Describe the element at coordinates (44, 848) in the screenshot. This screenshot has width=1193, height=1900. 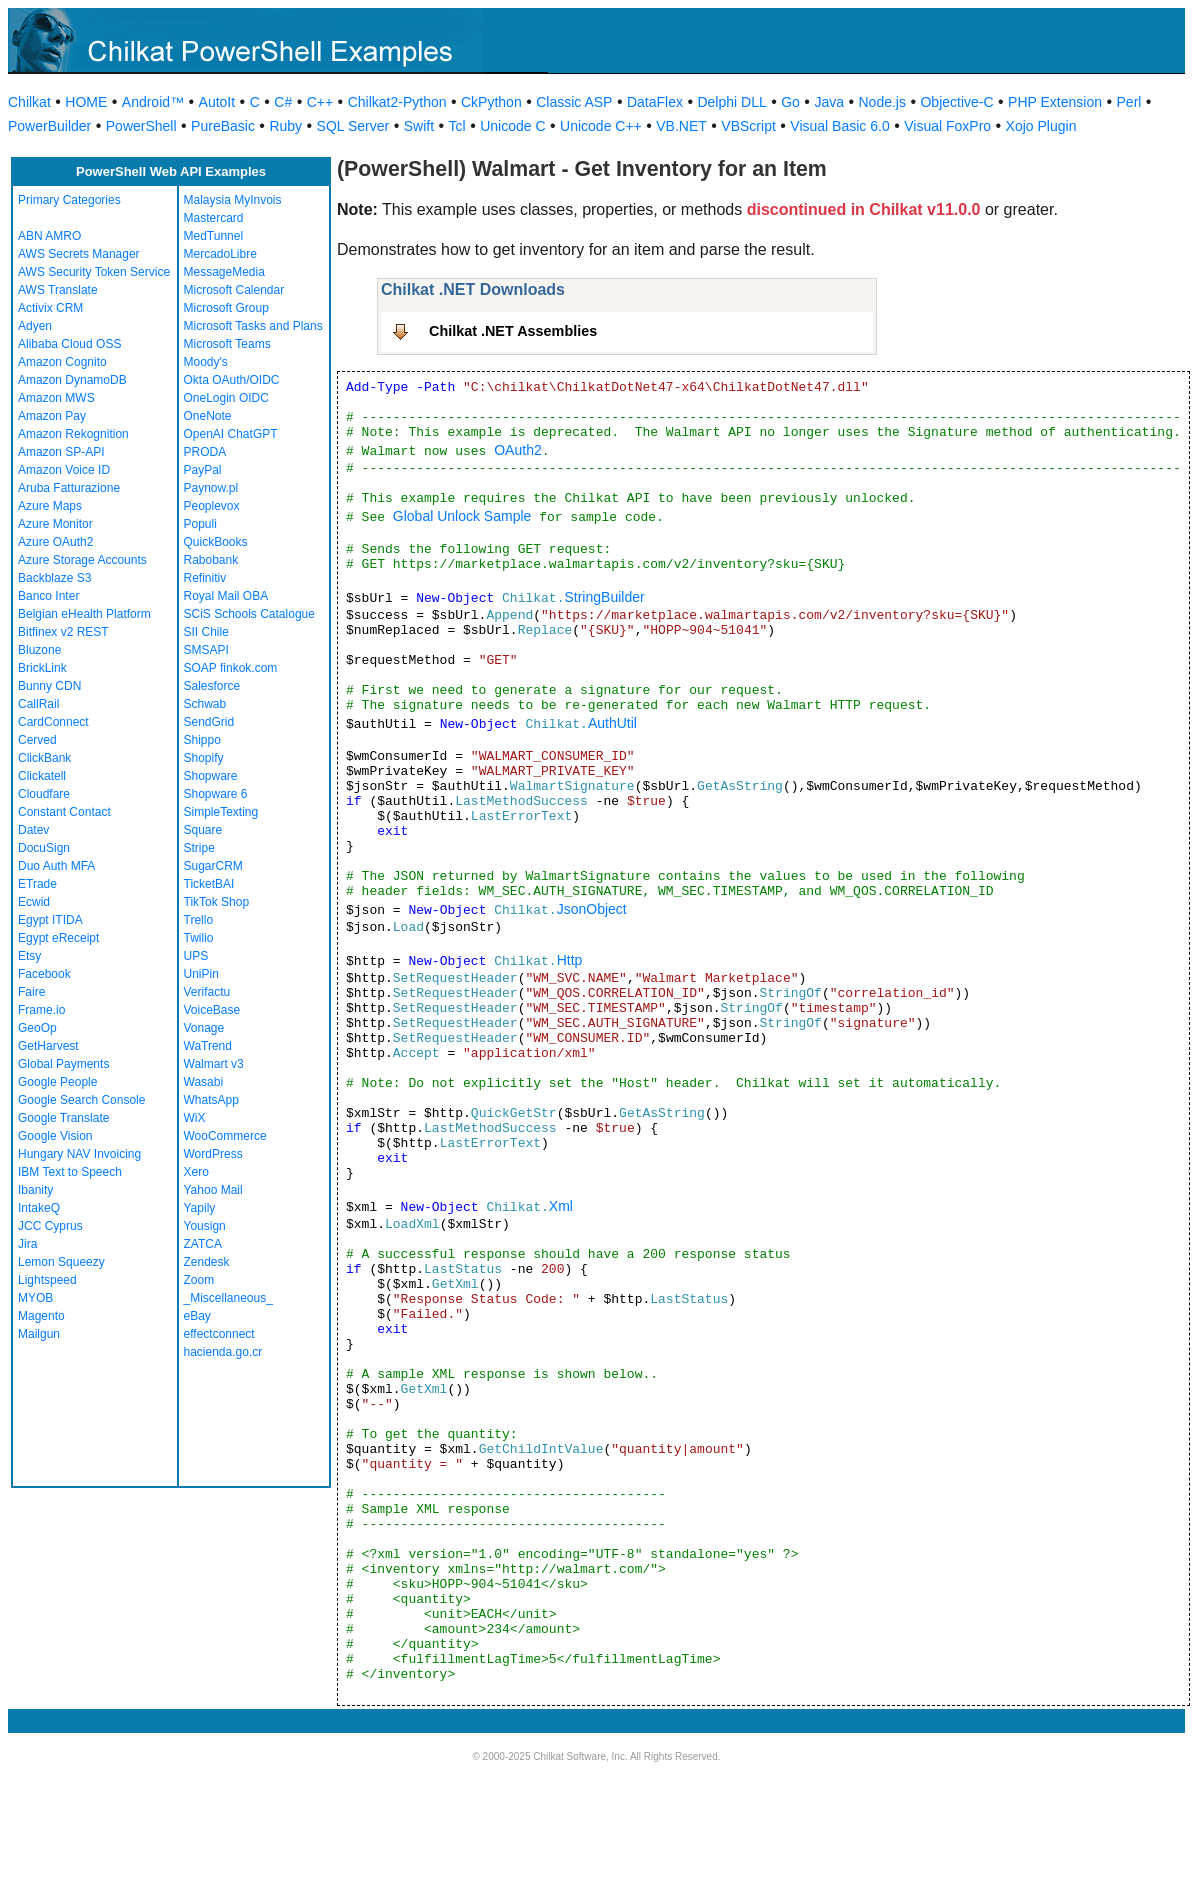
I see `DocuSign` at that location.